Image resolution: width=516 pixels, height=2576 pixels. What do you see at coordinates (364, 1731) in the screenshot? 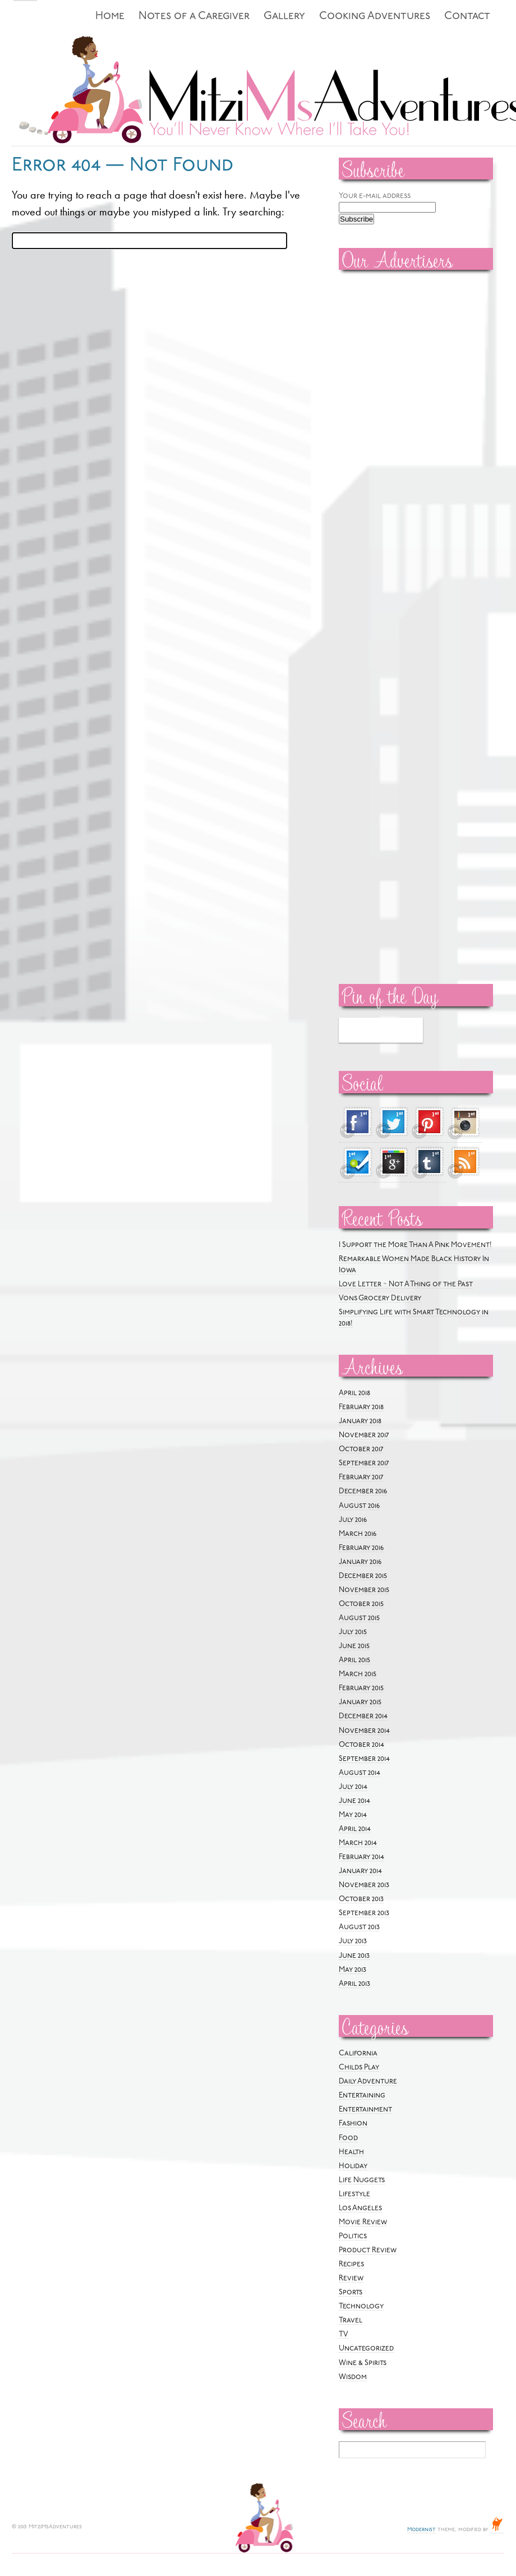
I see `November 2014` at bounding box center [364, 1731].